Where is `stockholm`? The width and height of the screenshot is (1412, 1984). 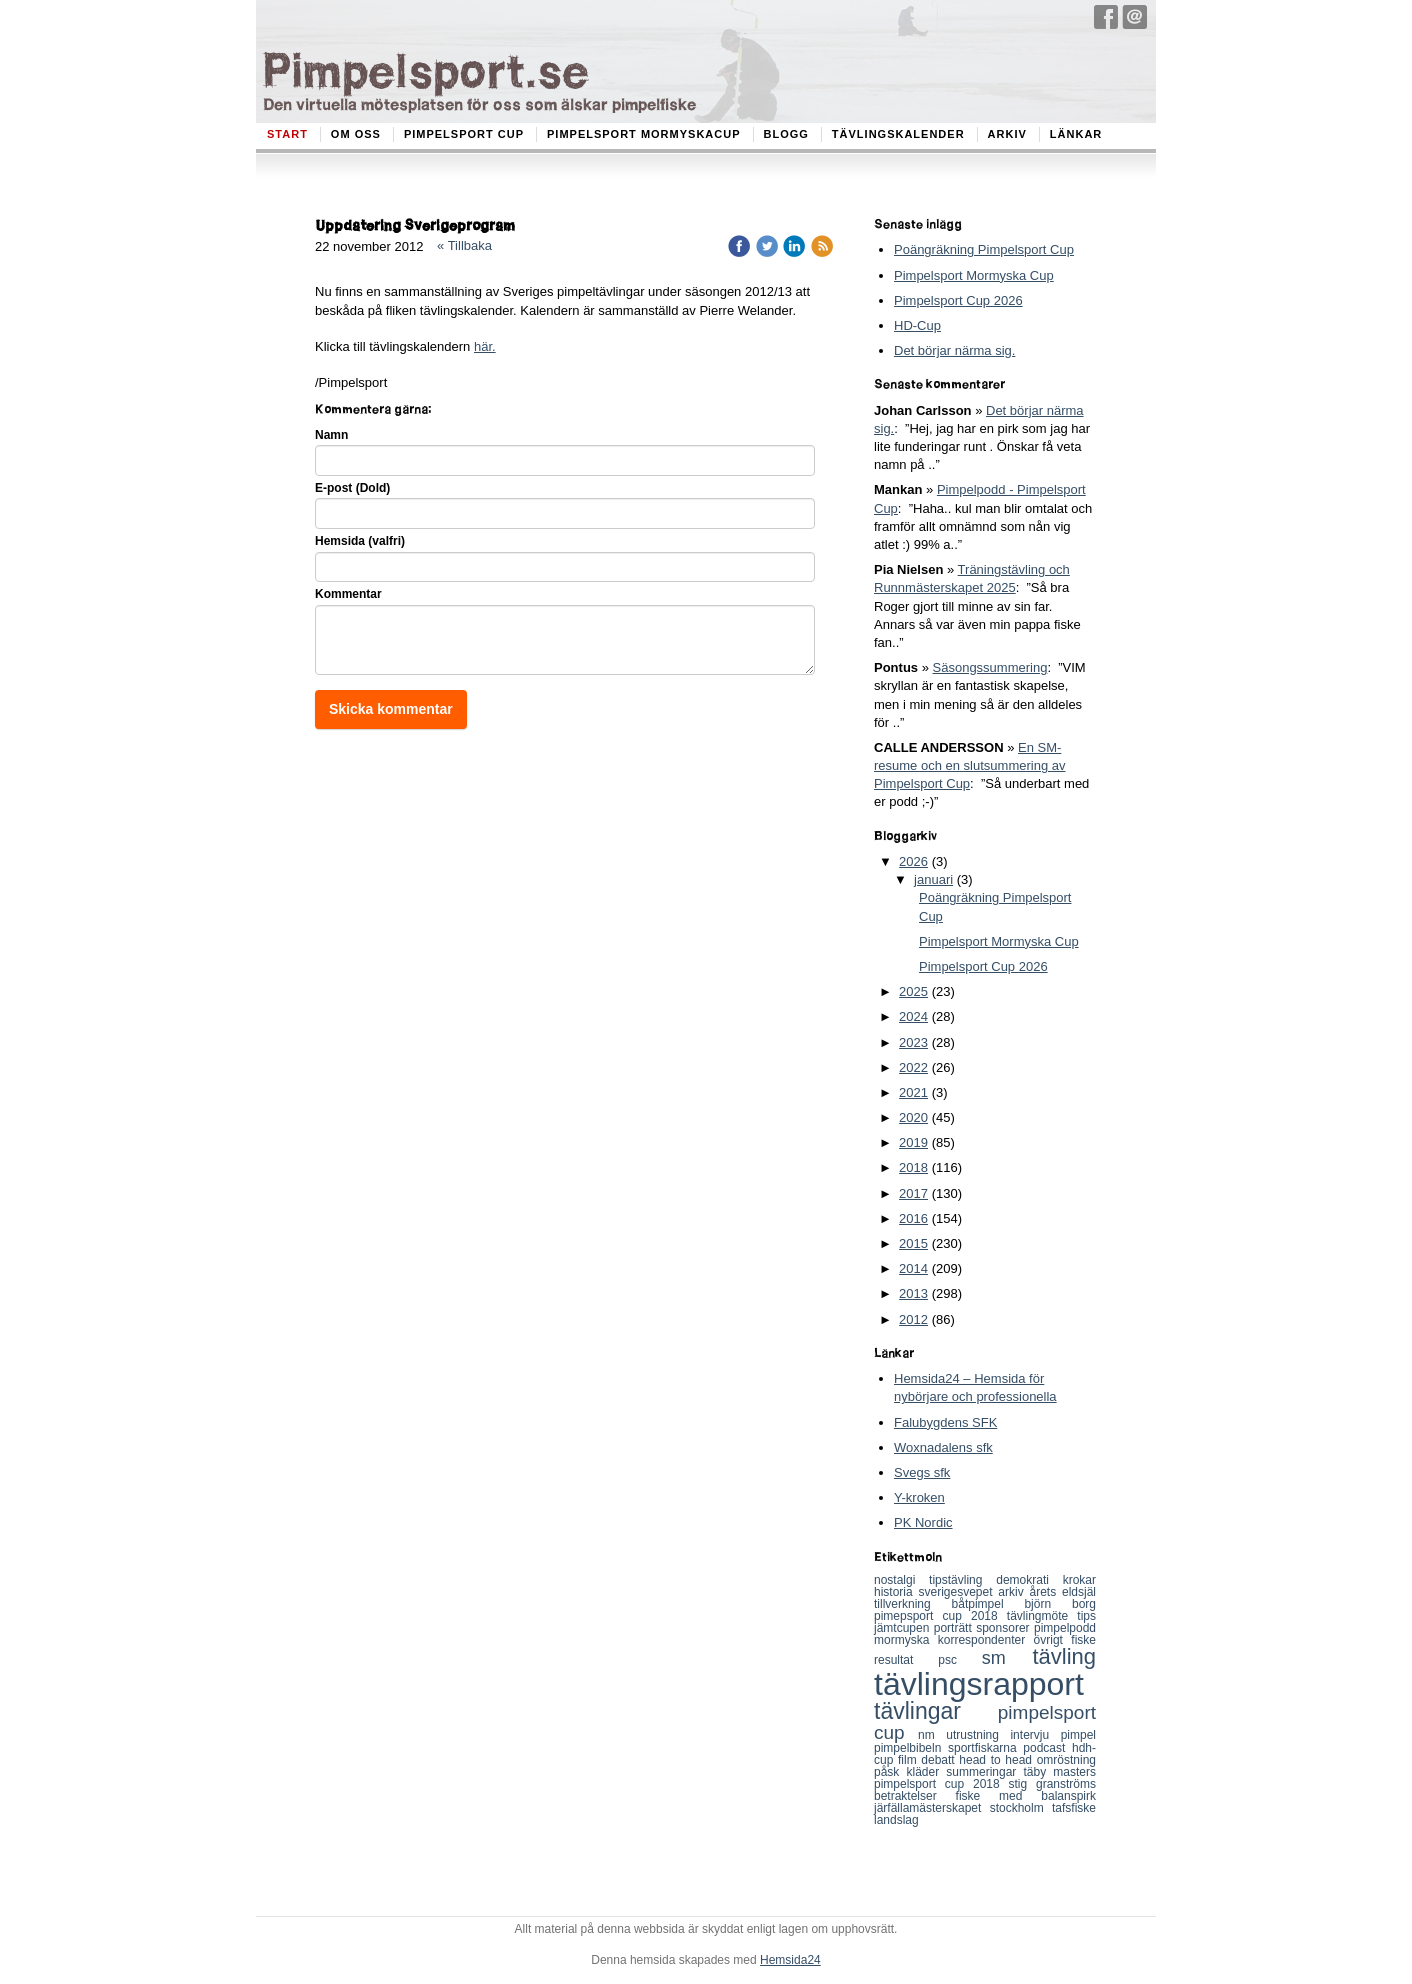
stockholm is located at coordinates (1021, 1808).